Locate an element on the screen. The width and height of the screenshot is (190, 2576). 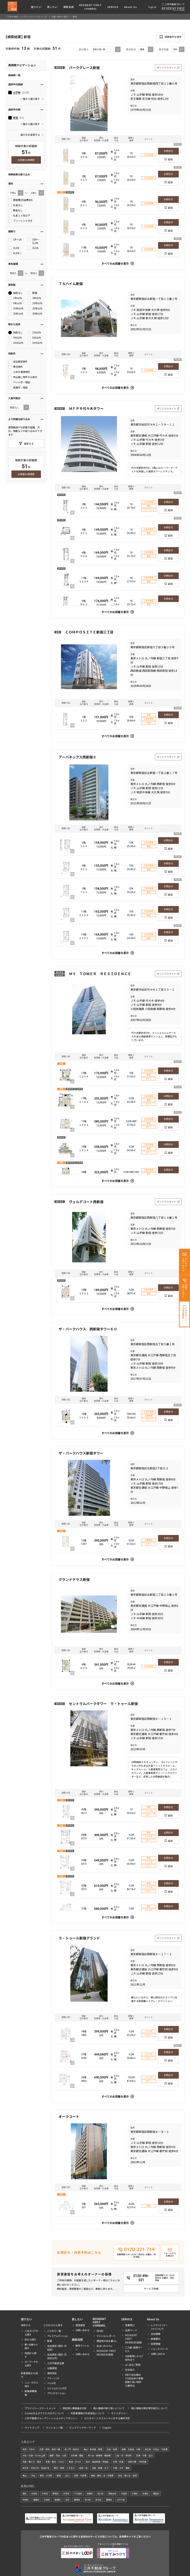
【仲介会社様向け】当社仲介事業部取り扱い物件入居申込 is located at coordinates (134, 2380).